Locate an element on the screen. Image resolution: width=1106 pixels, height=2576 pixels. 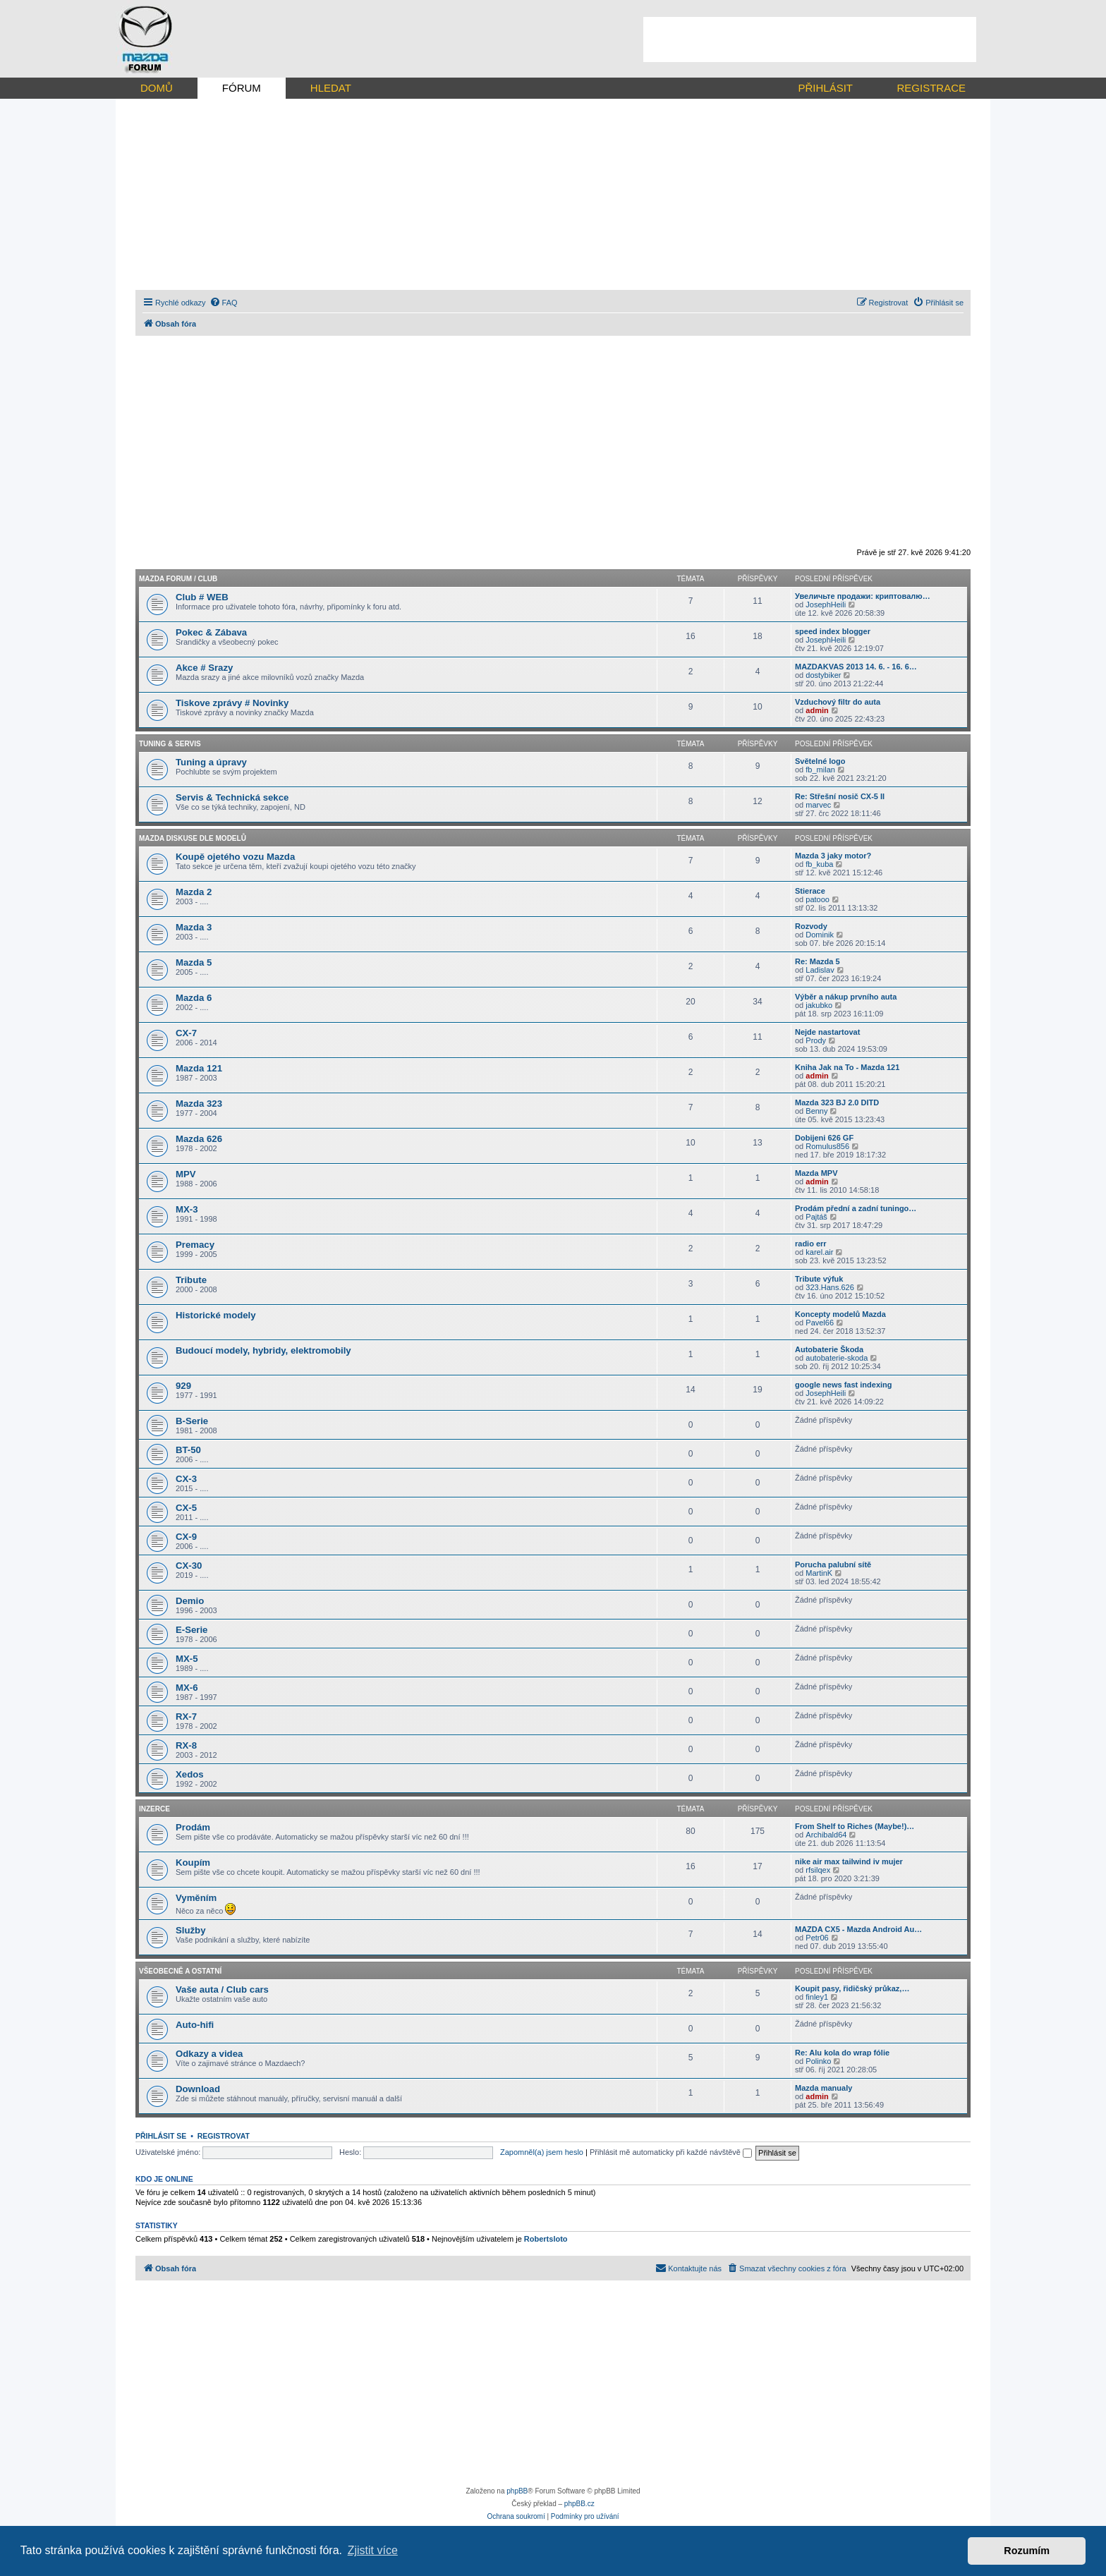
Mazda 3 jaky motor? is located at coordinates (833, 855).